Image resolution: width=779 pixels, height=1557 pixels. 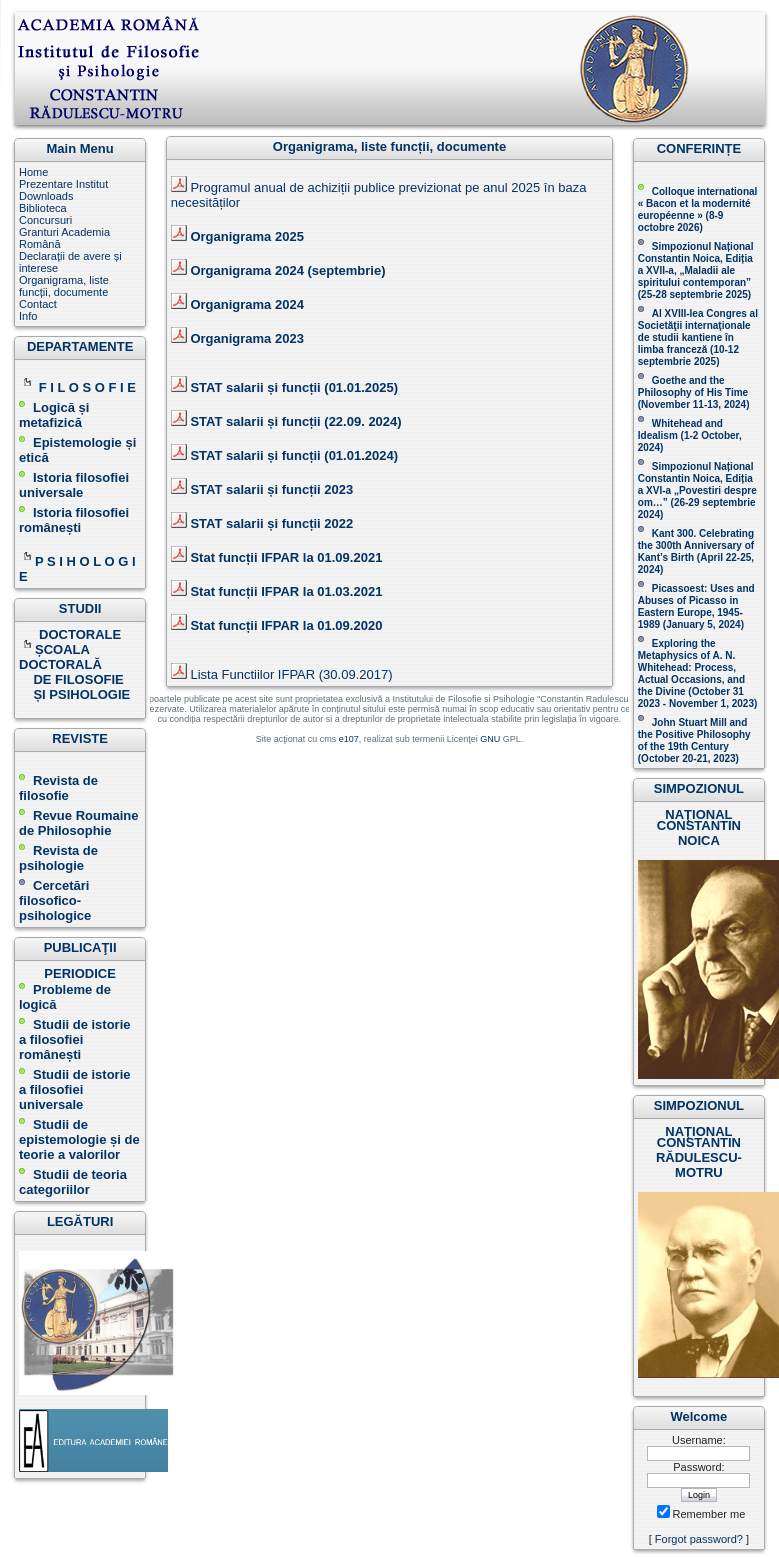 What do you see at coordinates (271, 523) in the screenshot?
I see `STAT salarii și funcții 2022` at bounding box center [271, 523].